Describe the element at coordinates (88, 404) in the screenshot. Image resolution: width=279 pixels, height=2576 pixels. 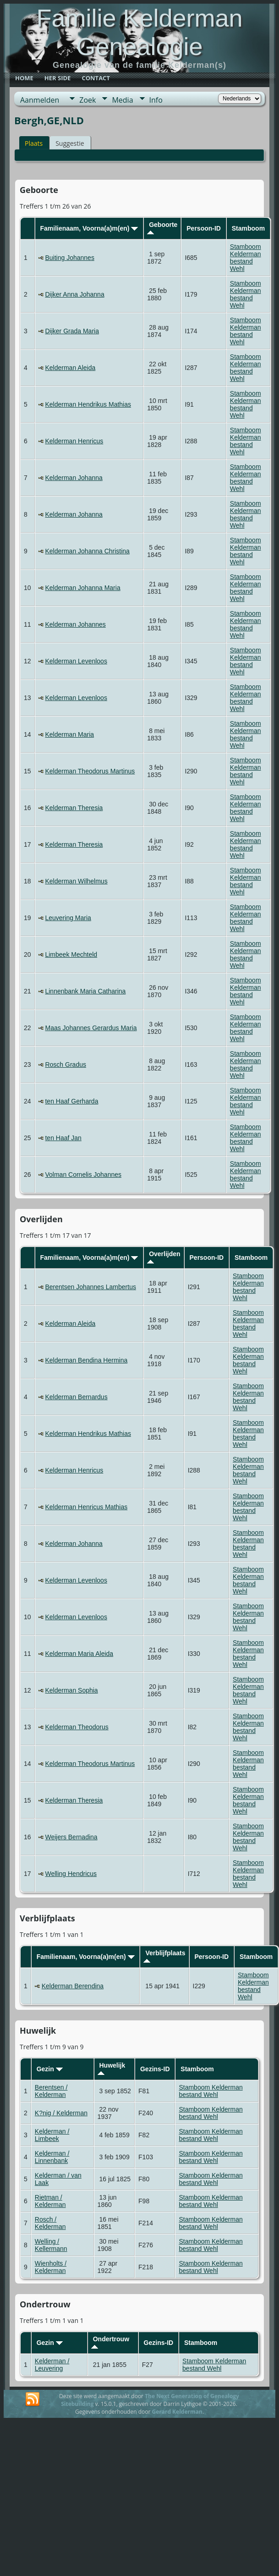
I see `Kelderman Hendrikus Mathias` at that location.